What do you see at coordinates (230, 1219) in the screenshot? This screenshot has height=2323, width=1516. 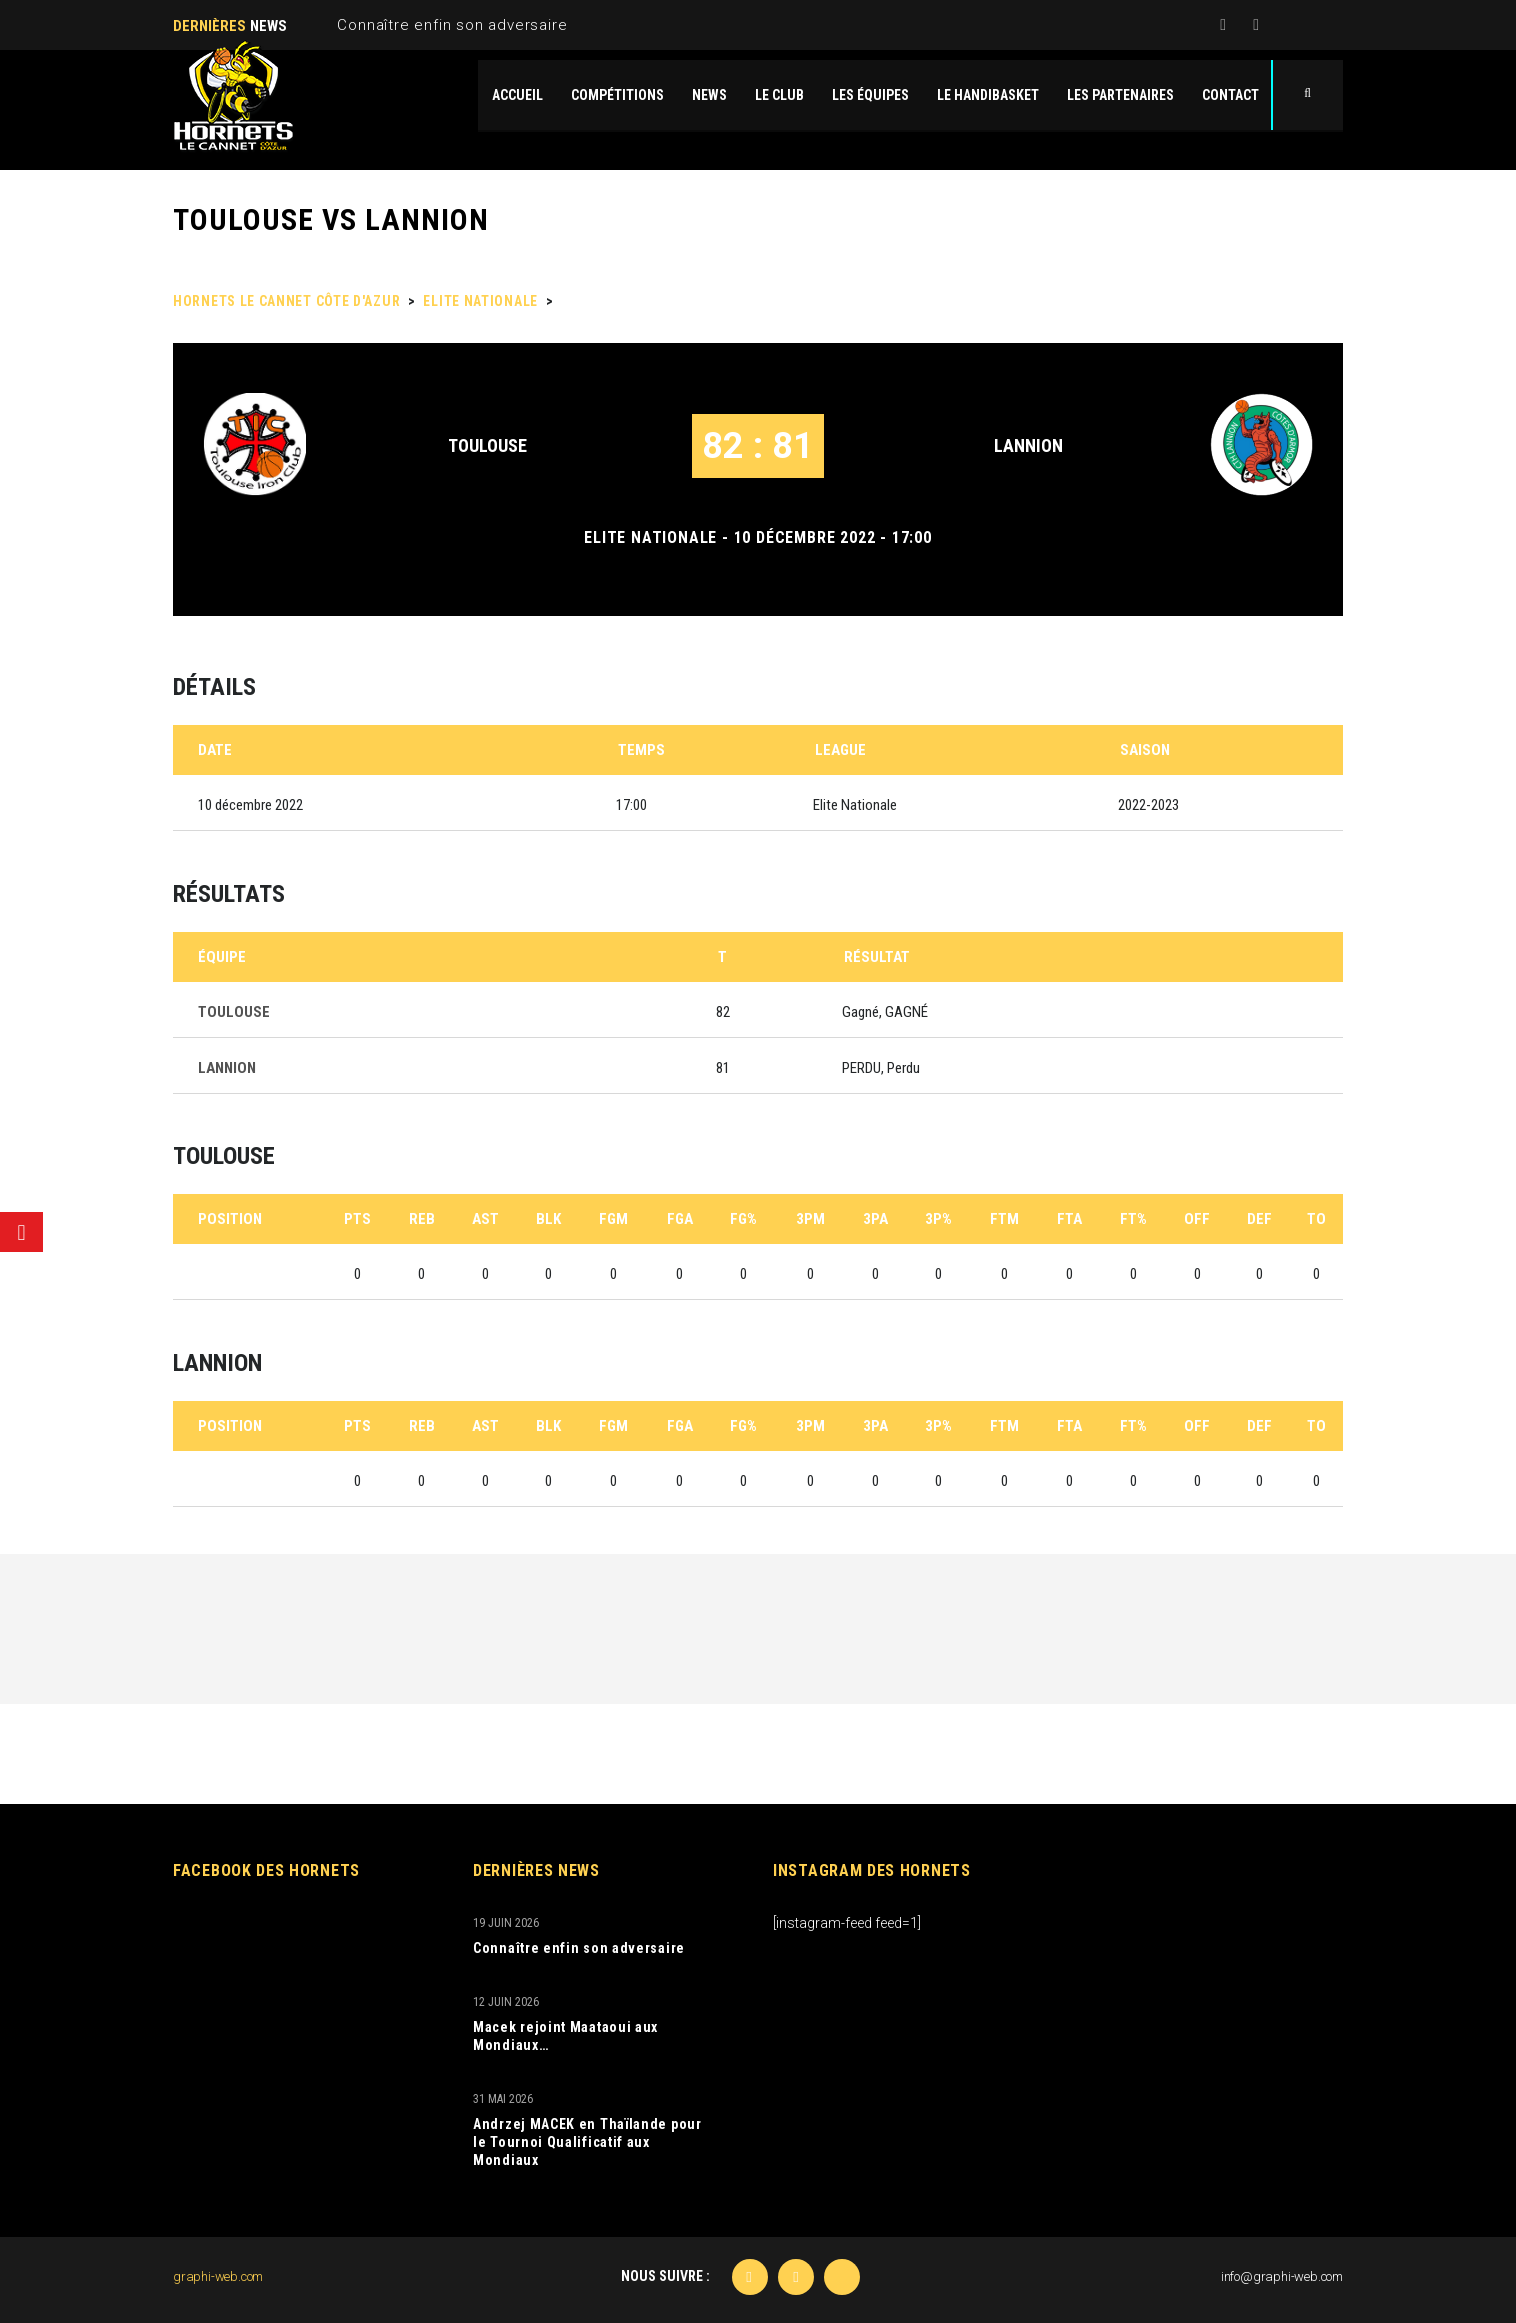 I see `Position` at bounding box center [230, 1219].